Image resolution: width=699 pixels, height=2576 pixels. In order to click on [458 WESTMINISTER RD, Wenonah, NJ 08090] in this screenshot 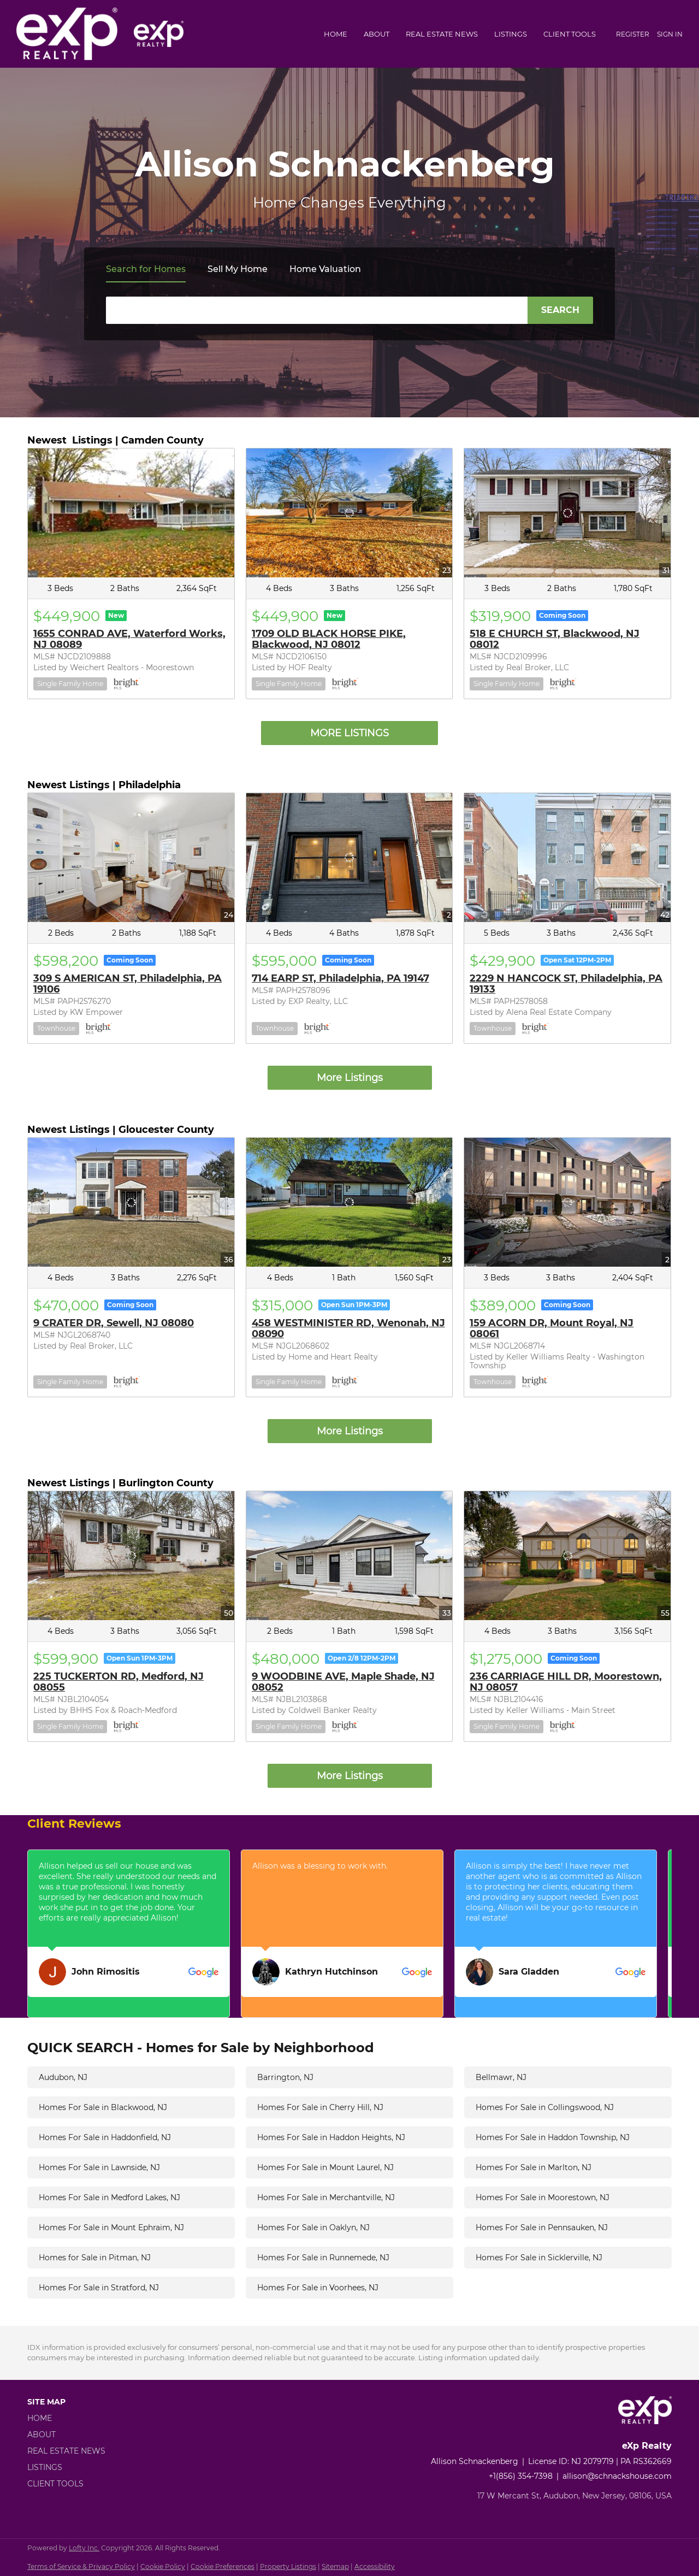, I will do `click(349, 1202)`.